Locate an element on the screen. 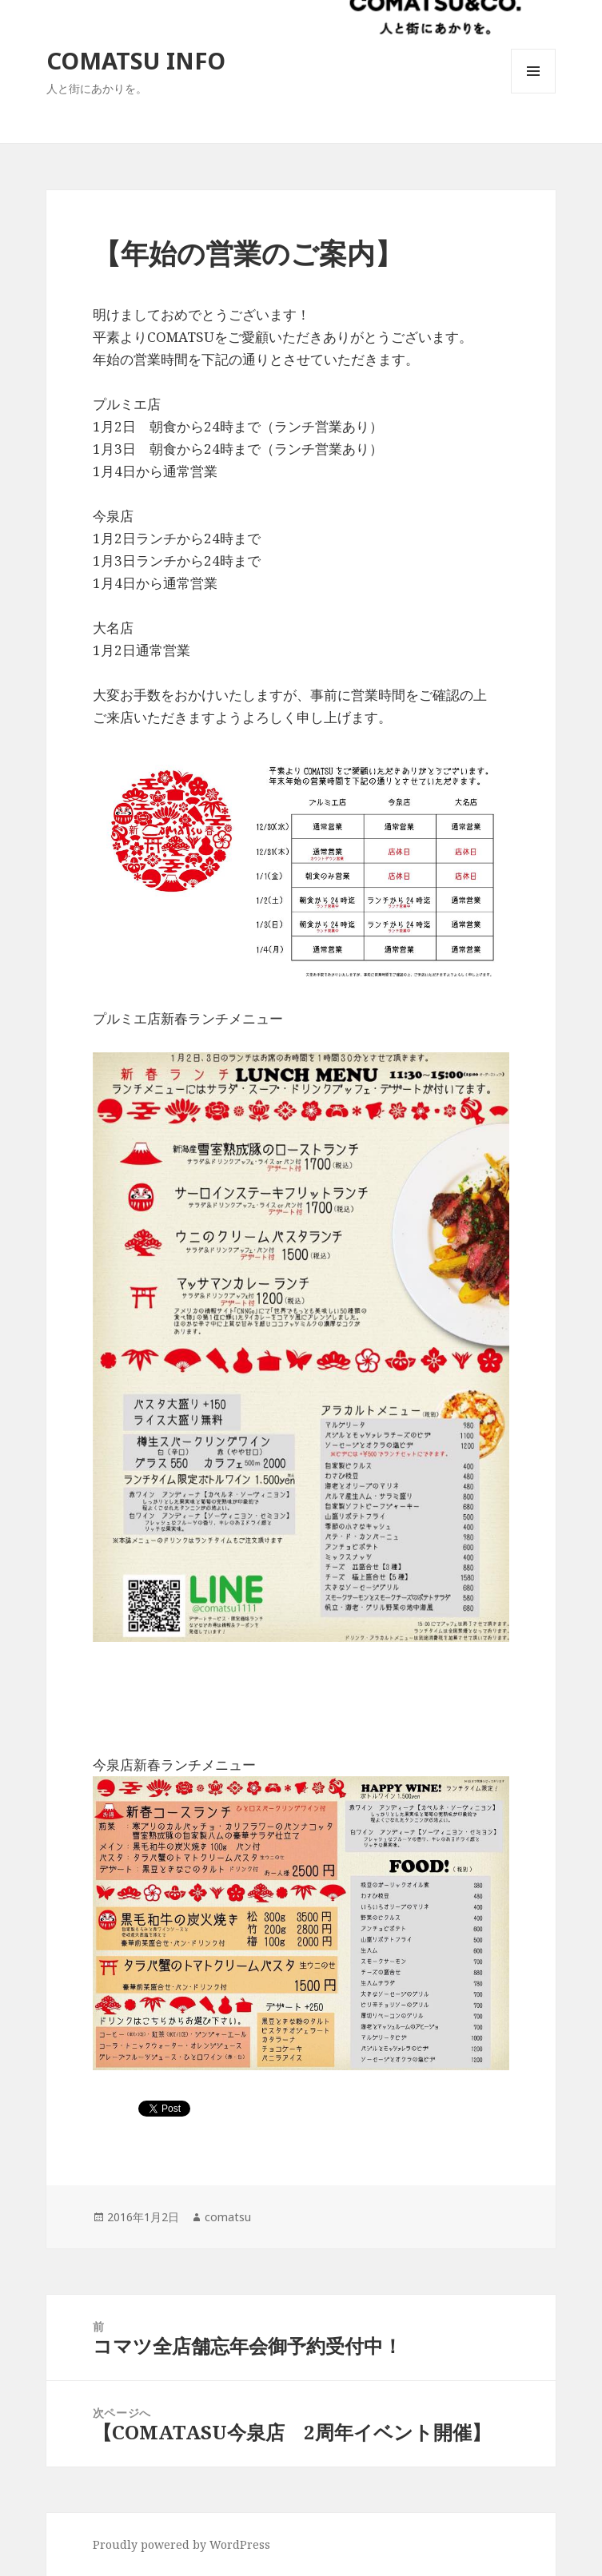 The image size is (602, 2576). Proudly powered by WordPress is located at coordinates (181, 2544).